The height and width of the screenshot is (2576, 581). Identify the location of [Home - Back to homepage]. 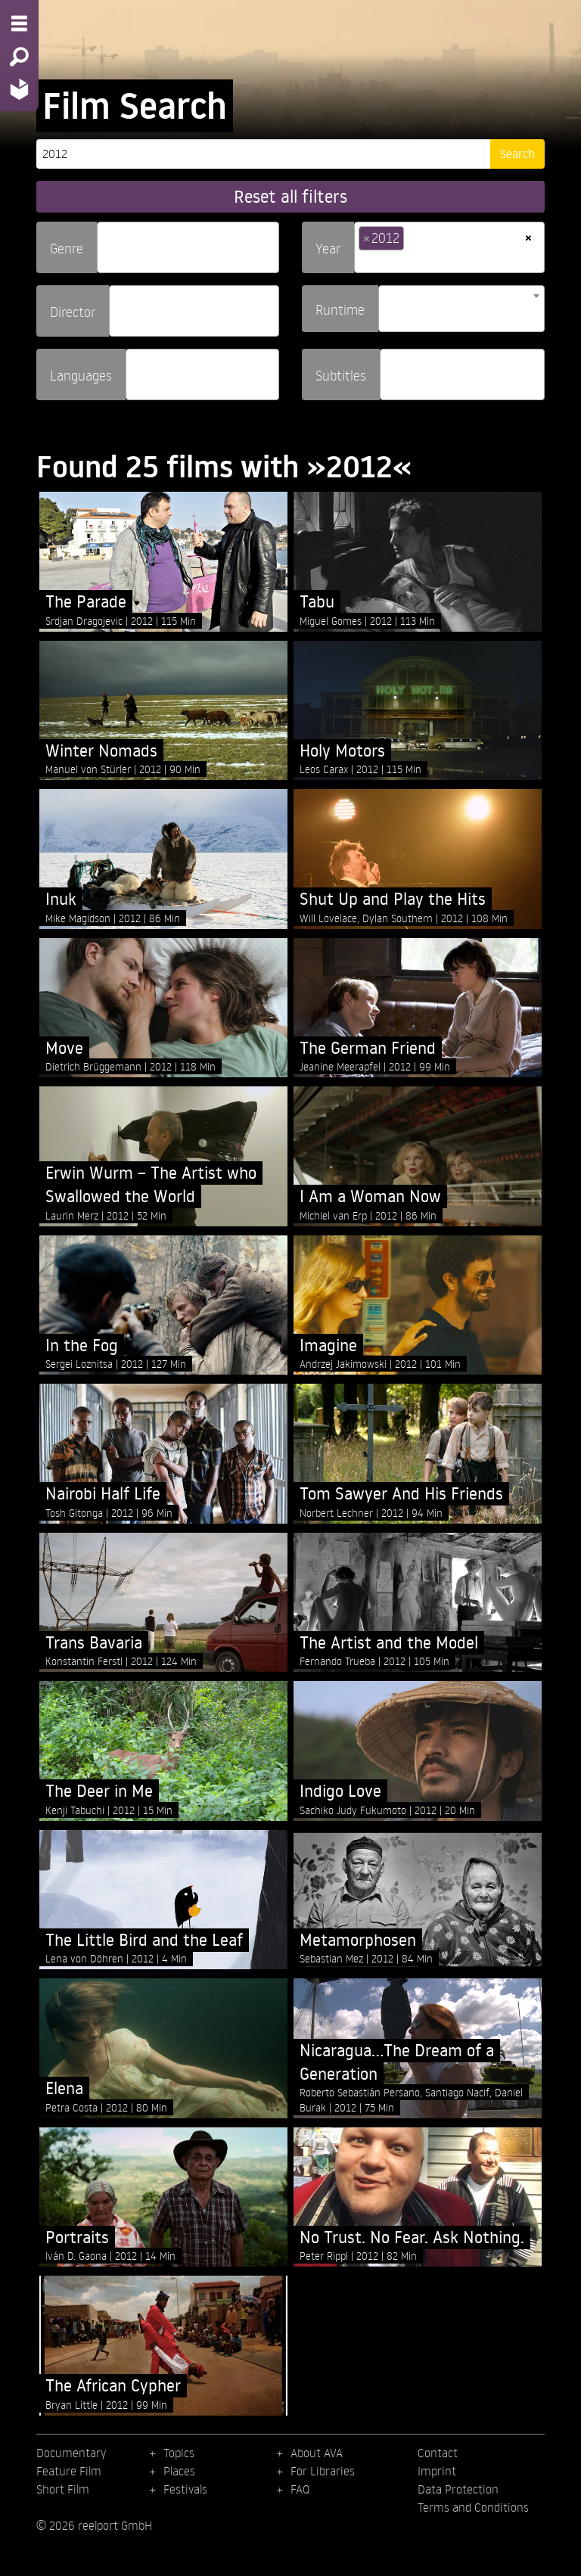
(19, 88).